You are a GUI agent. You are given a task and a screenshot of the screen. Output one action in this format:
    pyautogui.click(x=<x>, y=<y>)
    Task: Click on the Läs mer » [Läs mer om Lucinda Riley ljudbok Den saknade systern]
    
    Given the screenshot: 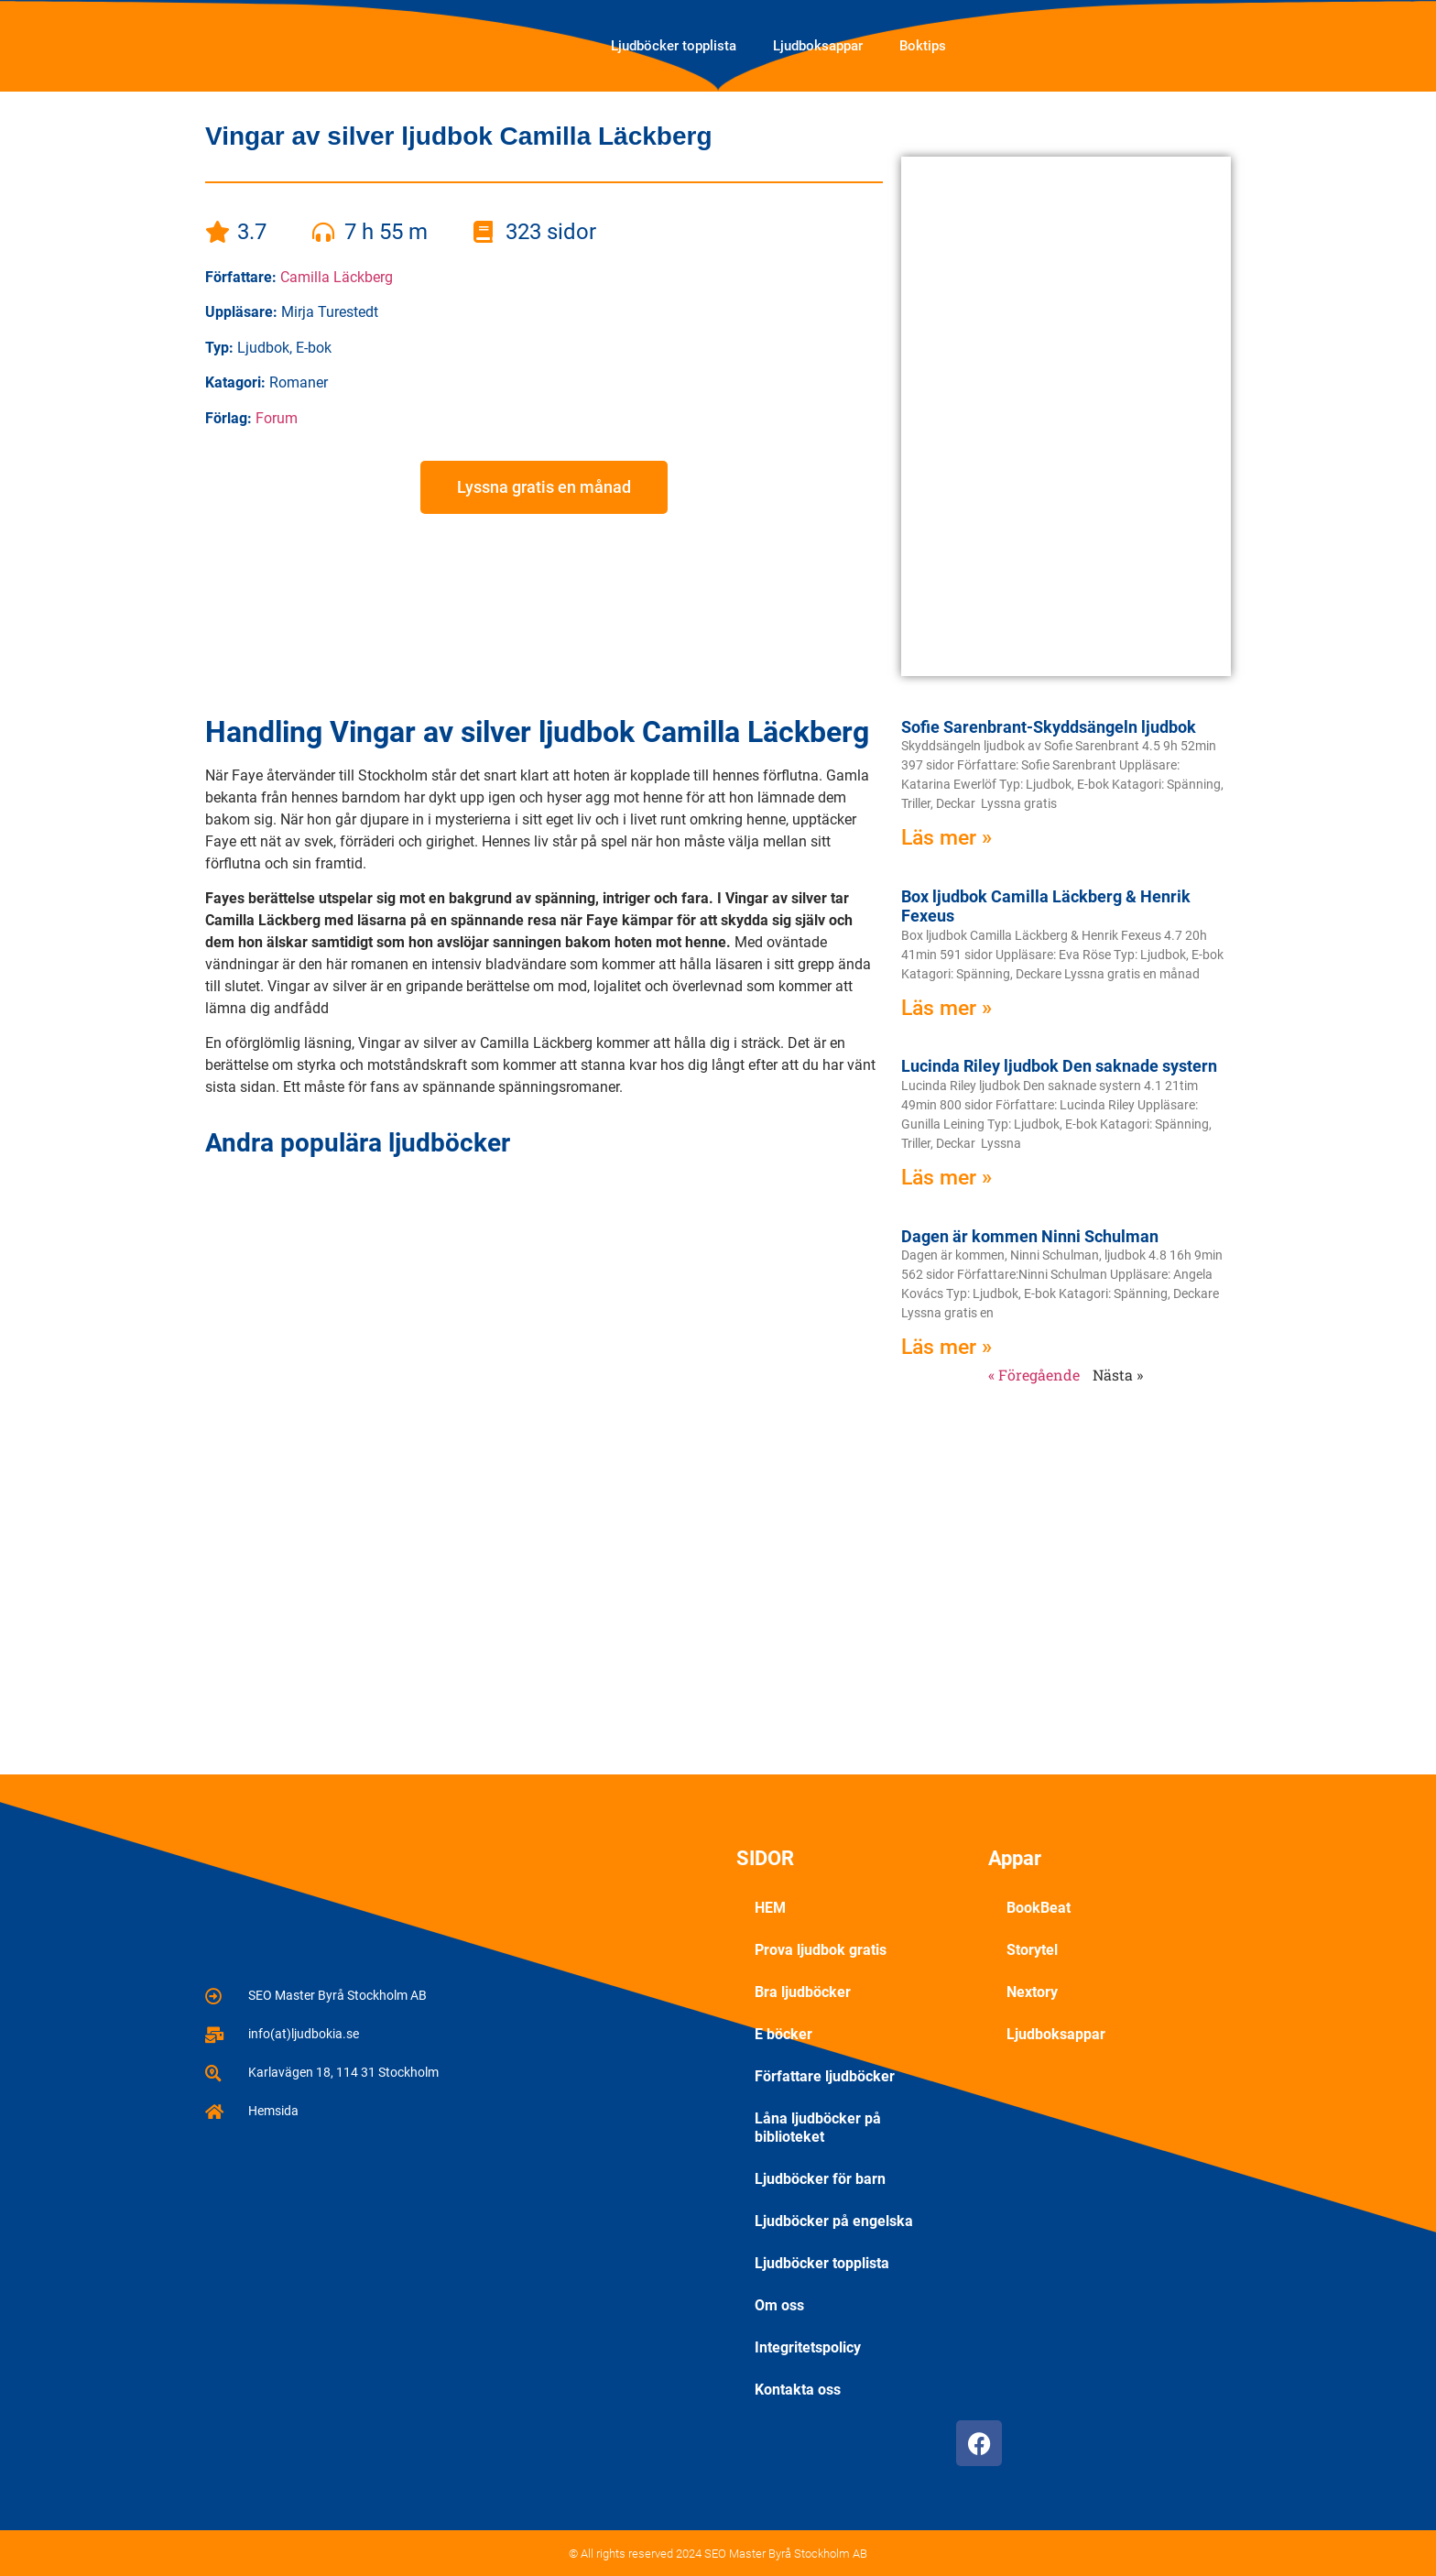 What is the action you would take?
    pyautogui.click(x=946, y=1177)
    